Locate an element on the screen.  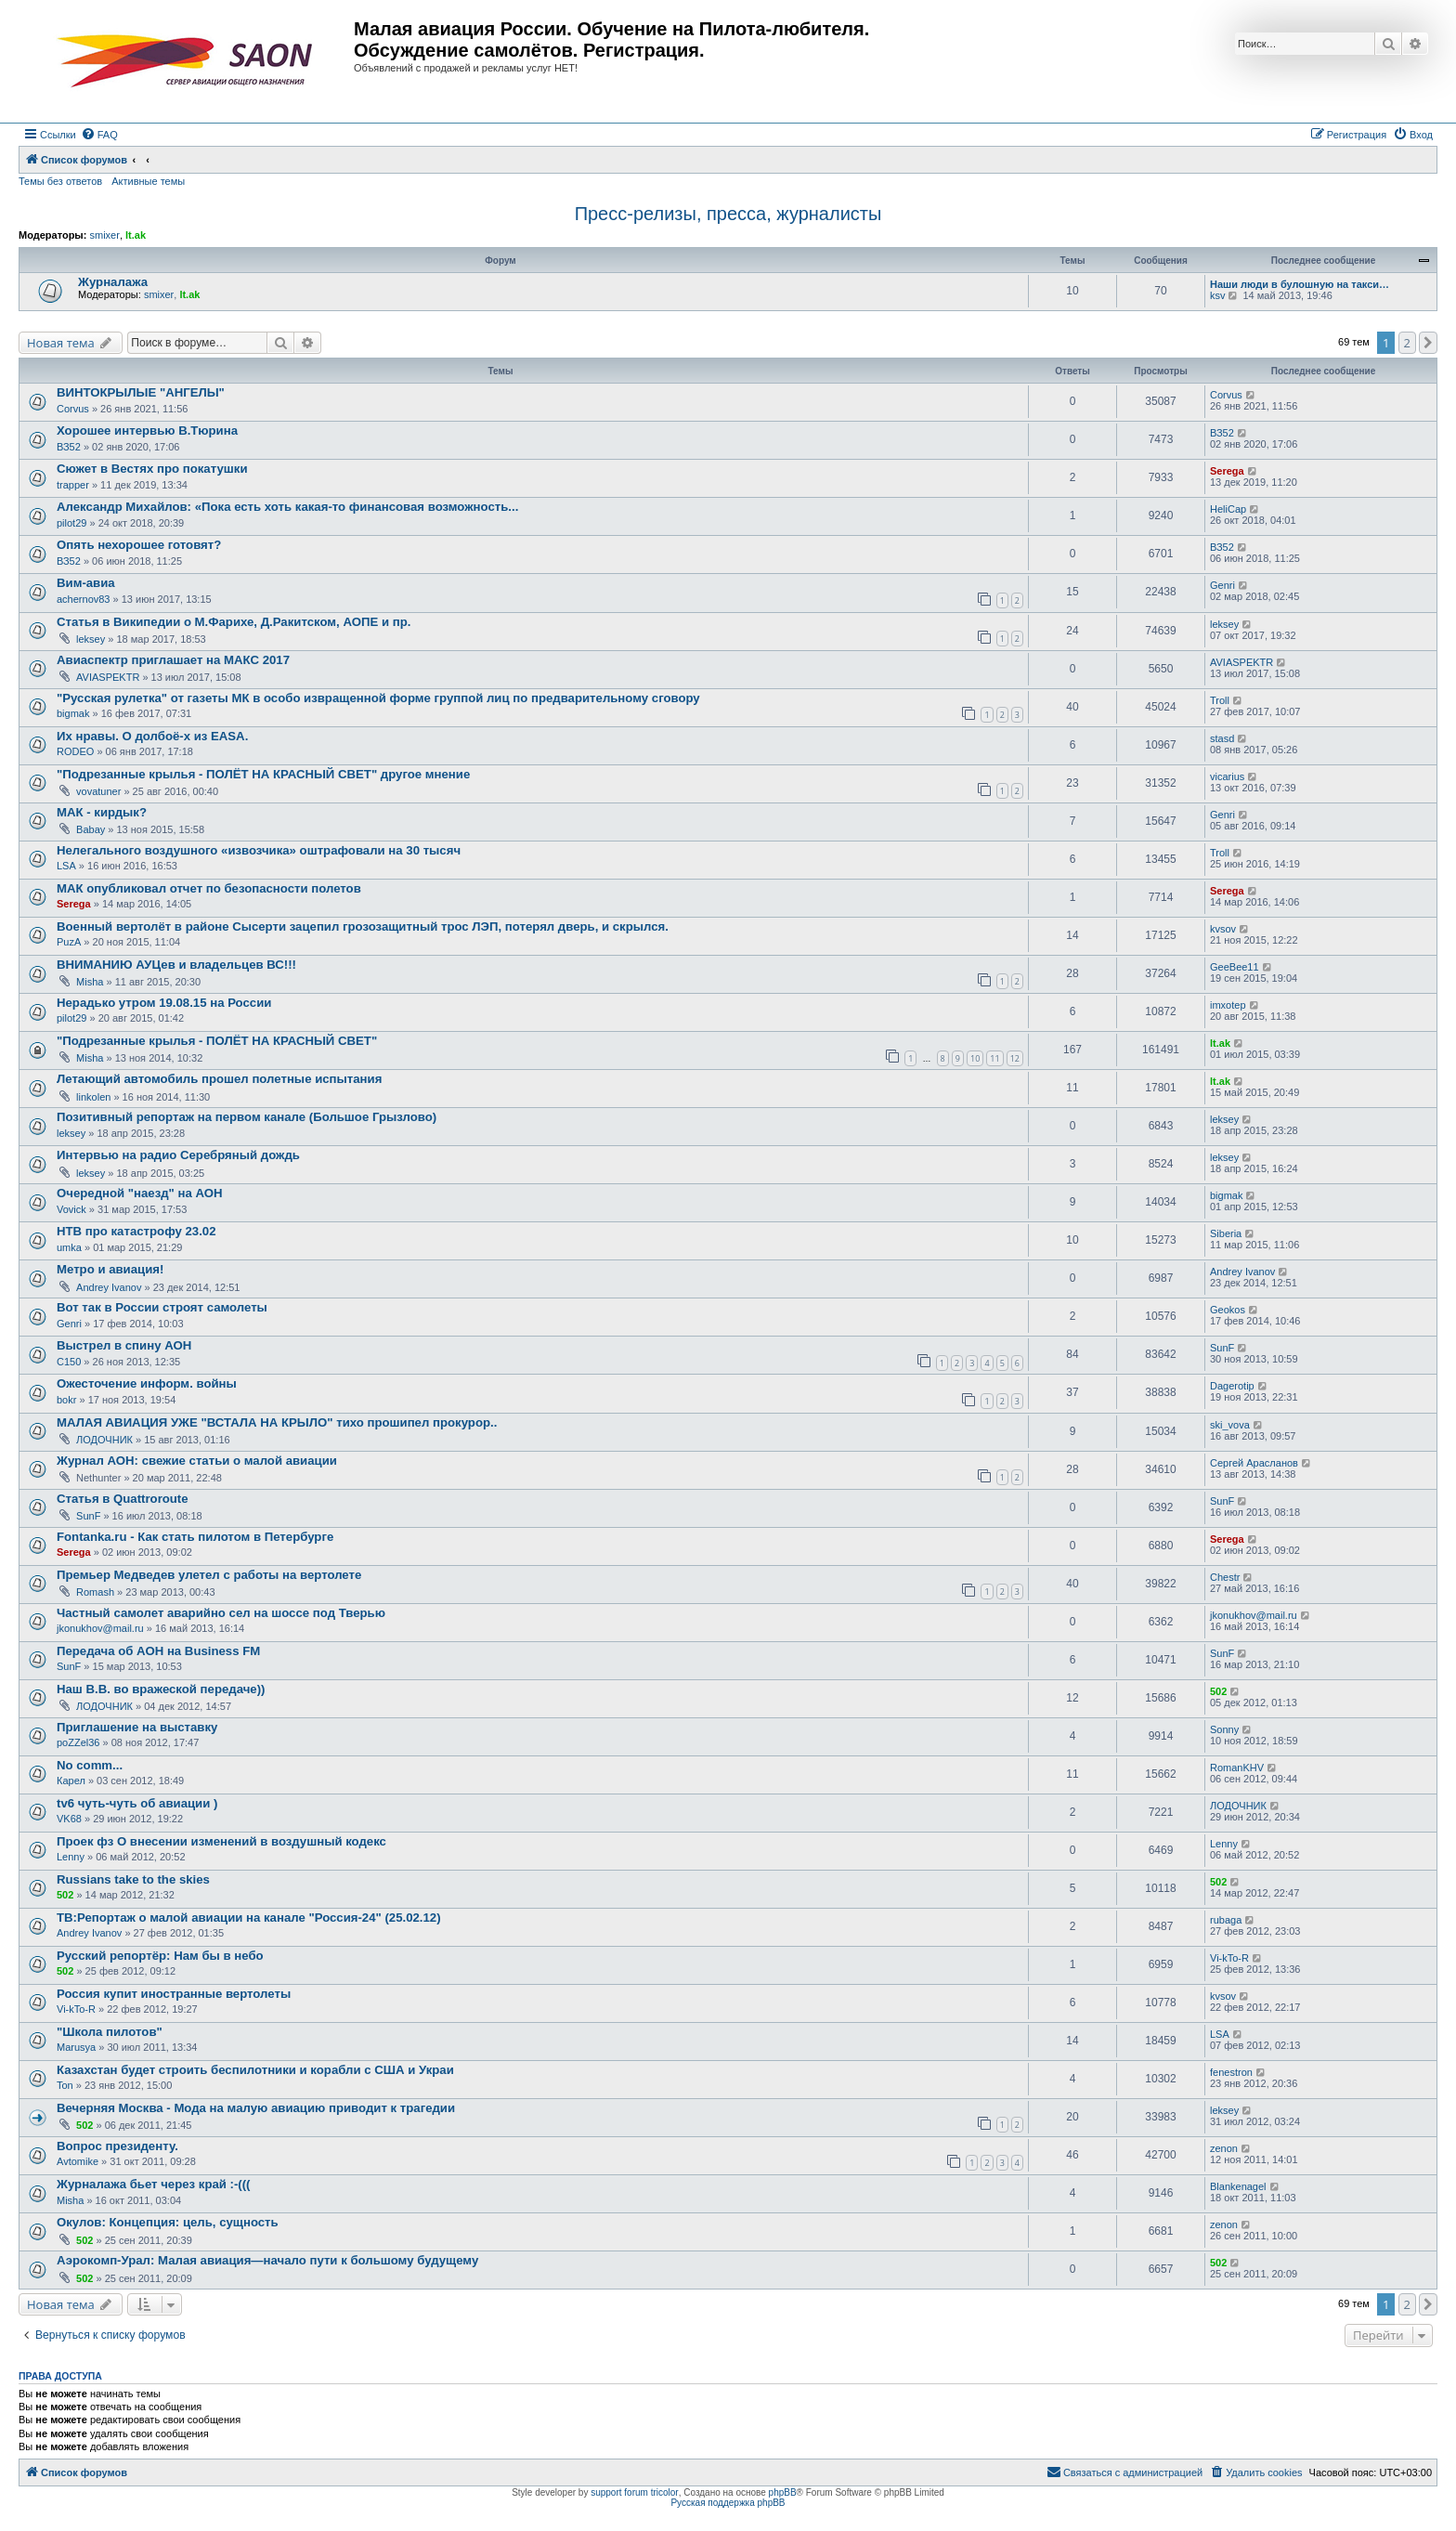
Журнал АОН: свежие статьи о малой авиации is located at coordinates (197, 1461).